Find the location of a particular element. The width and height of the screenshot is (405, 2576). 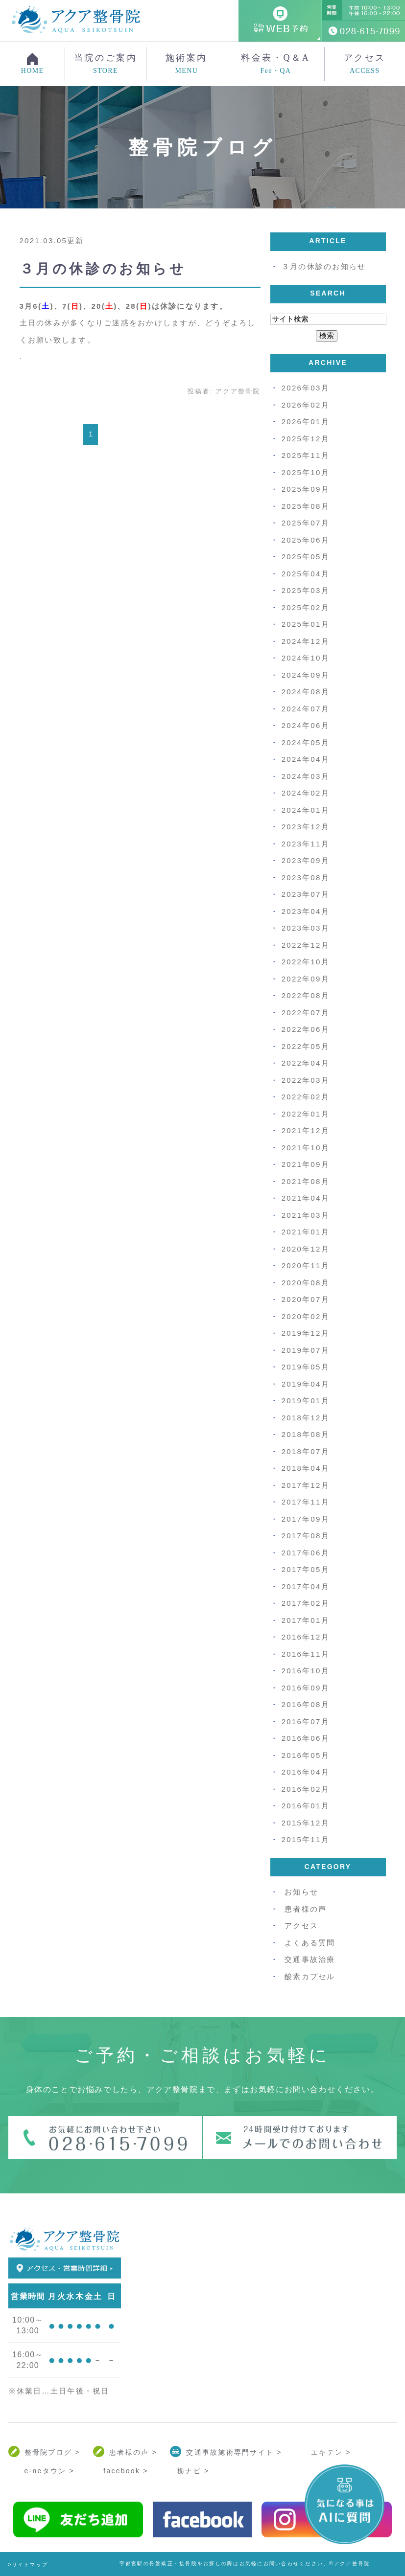

2016年12月 is located at coordinates (306, 1637).